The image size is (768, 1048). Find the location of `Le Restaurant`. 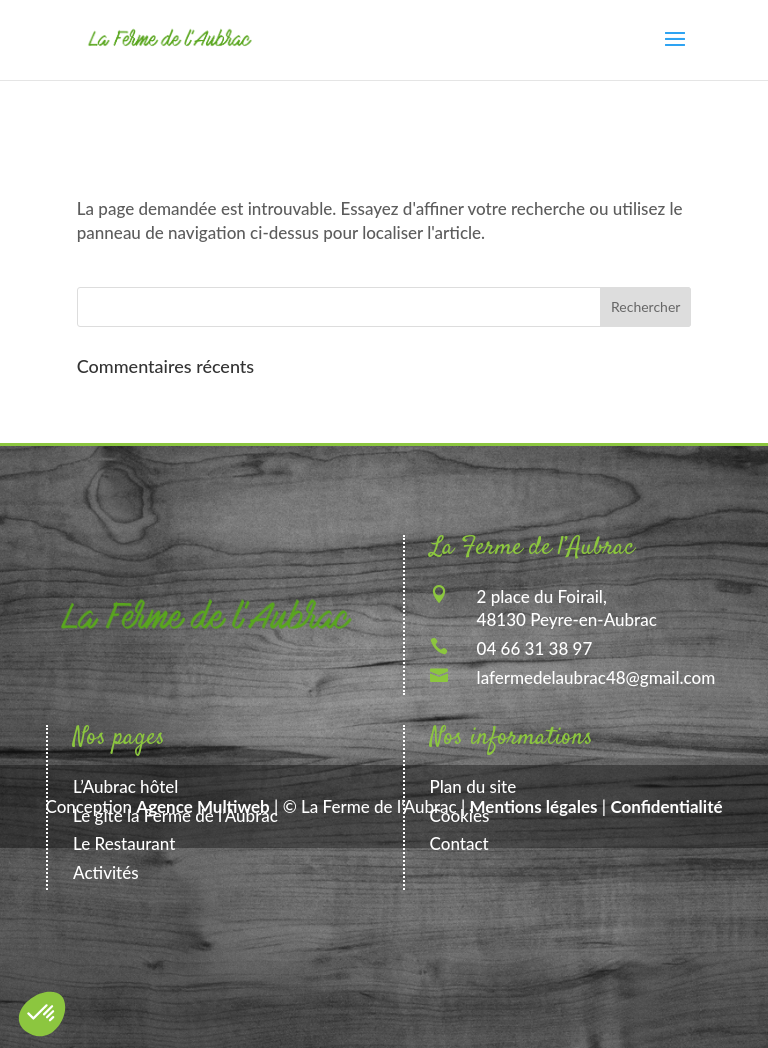

Le Restaurant is located at coordinates (124, 843).